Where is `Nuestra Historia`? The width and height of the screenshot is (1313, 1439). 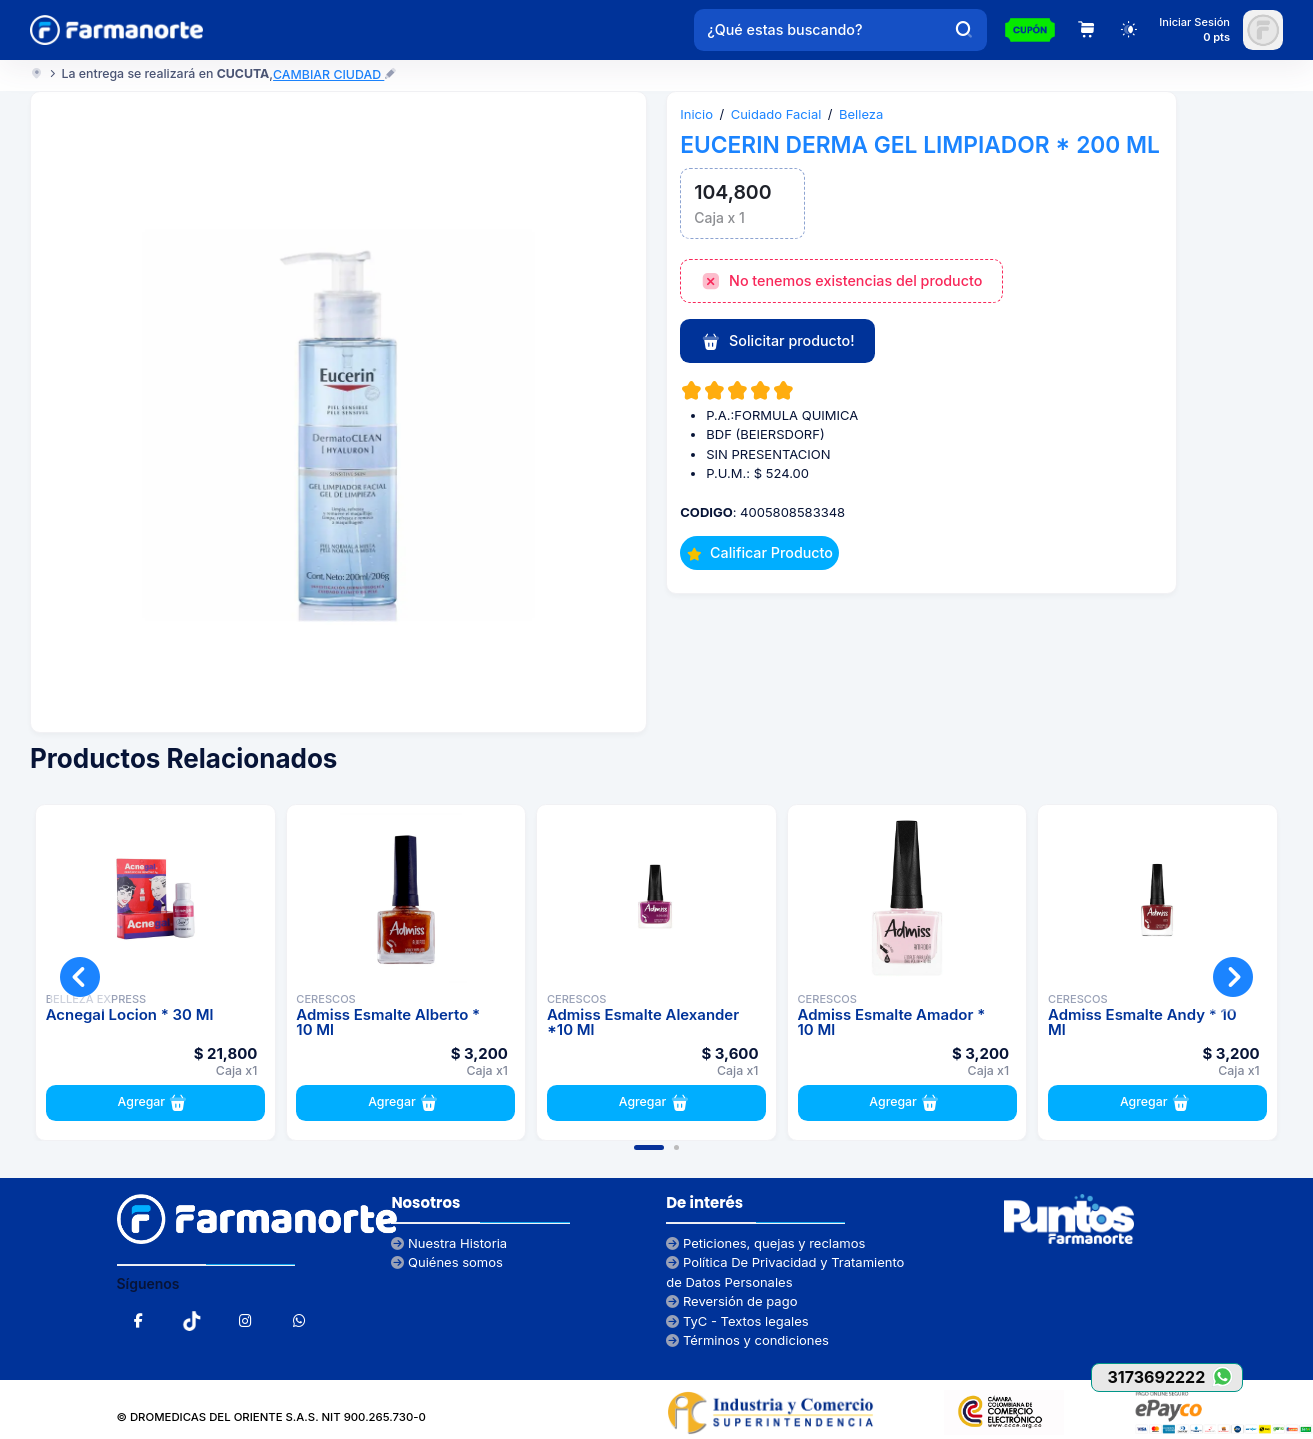
Nuestra Historia is located at coordinates (449, 1243).